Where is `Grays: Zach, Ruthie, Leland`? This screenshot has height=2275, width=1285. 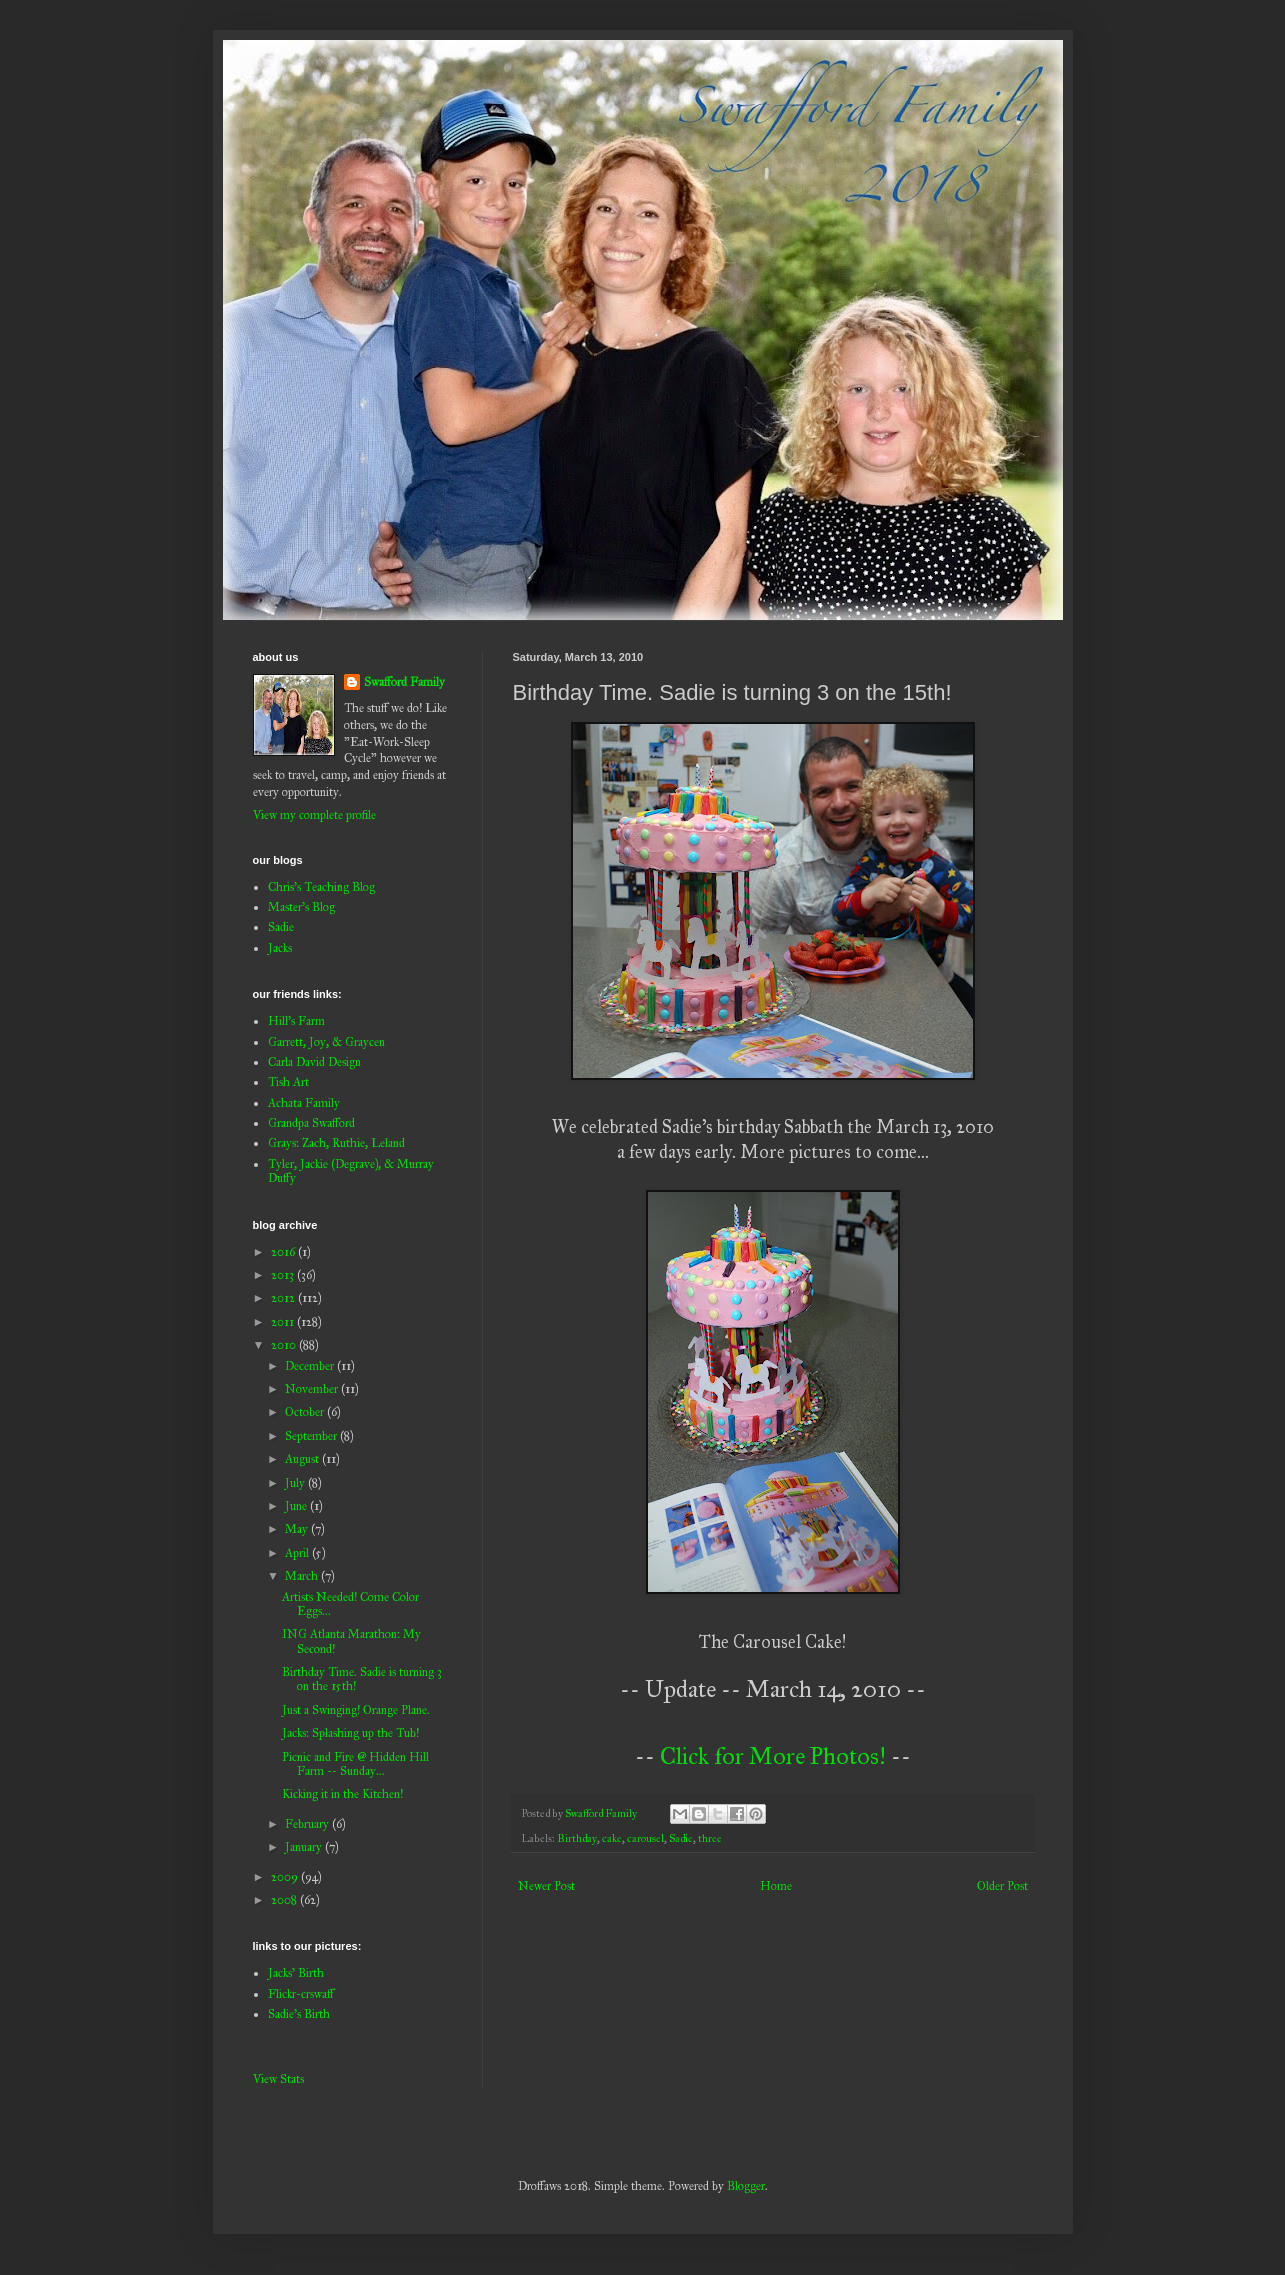
Grays: Zach, Ruthie, Leland is located at coordinates (336, 1143).